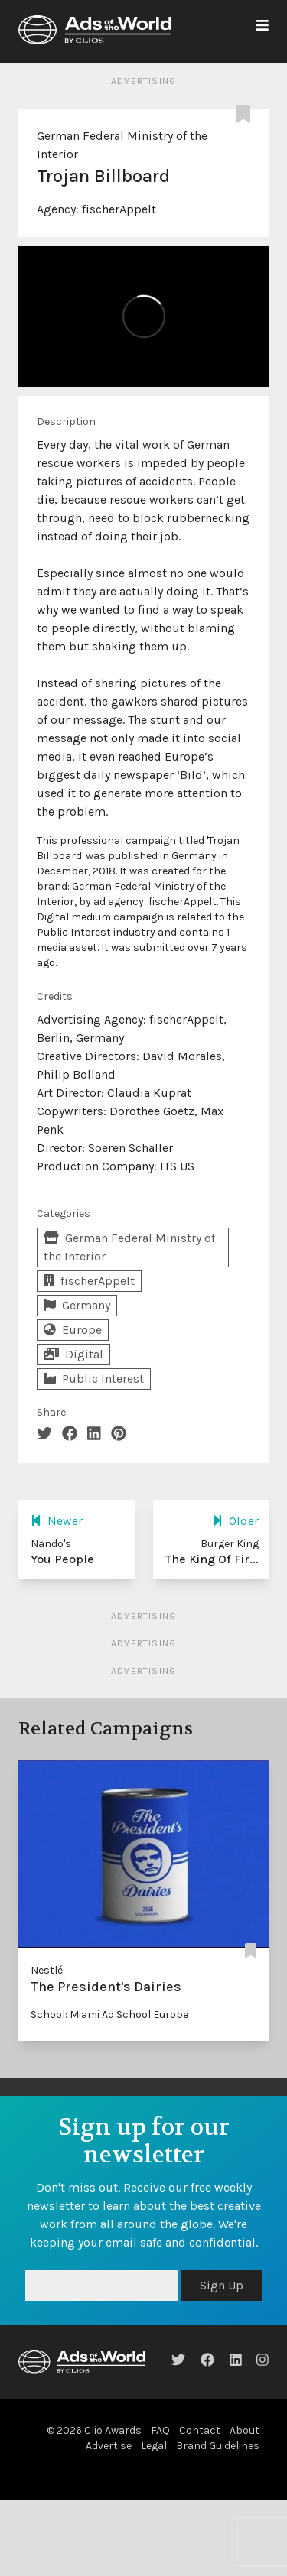 This screenshot has width=287, height=2576. Describe the element at coordinates (73, 1354) in the screenshot. I see `Digital` at that location.